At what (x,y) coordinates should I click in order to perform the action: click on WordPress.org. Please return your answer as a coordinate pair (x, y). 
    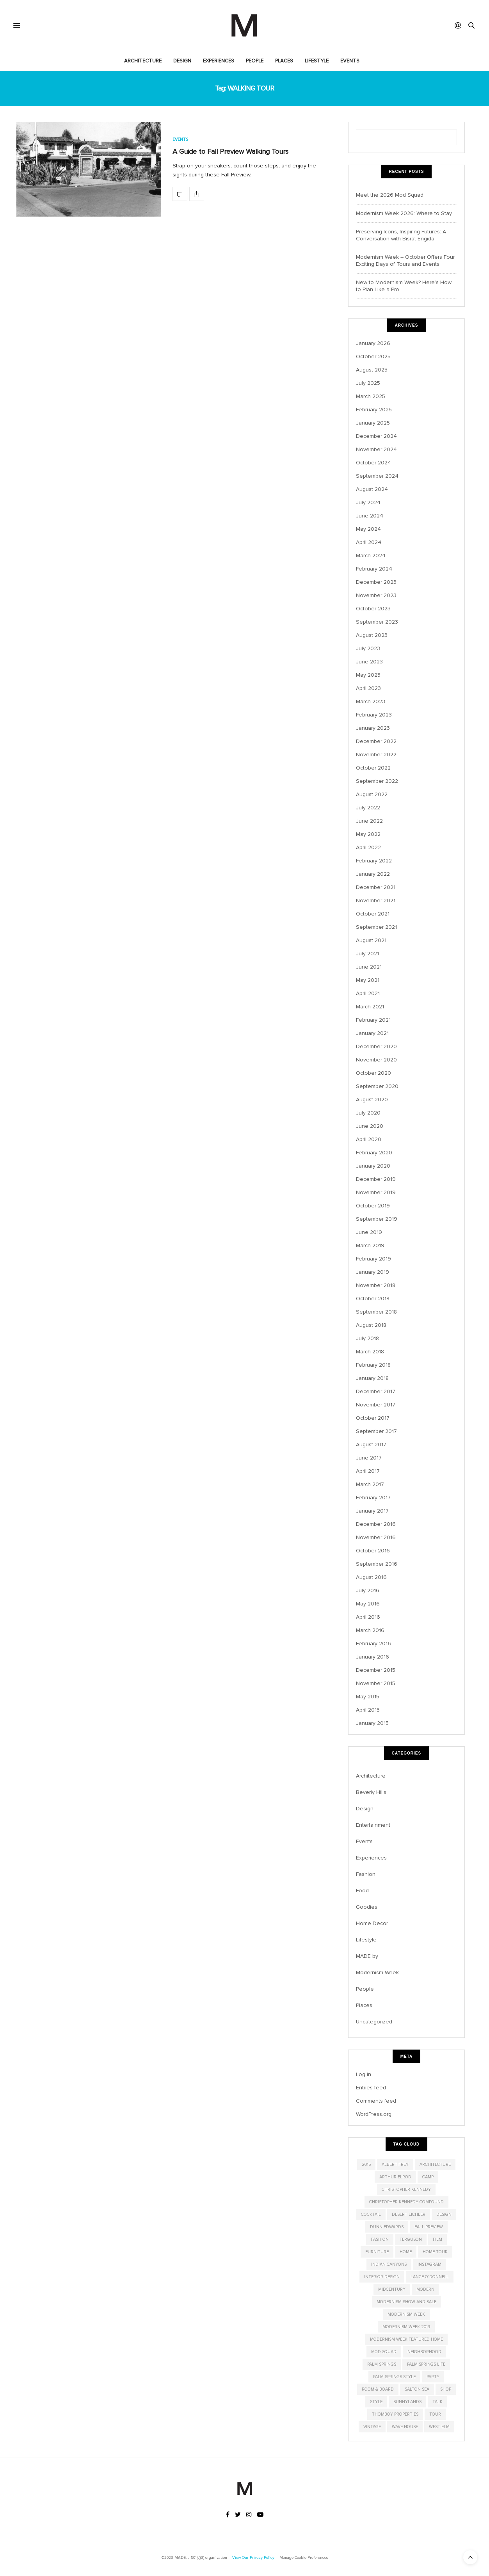
    Looking at the image, I should click on (373, 2114).